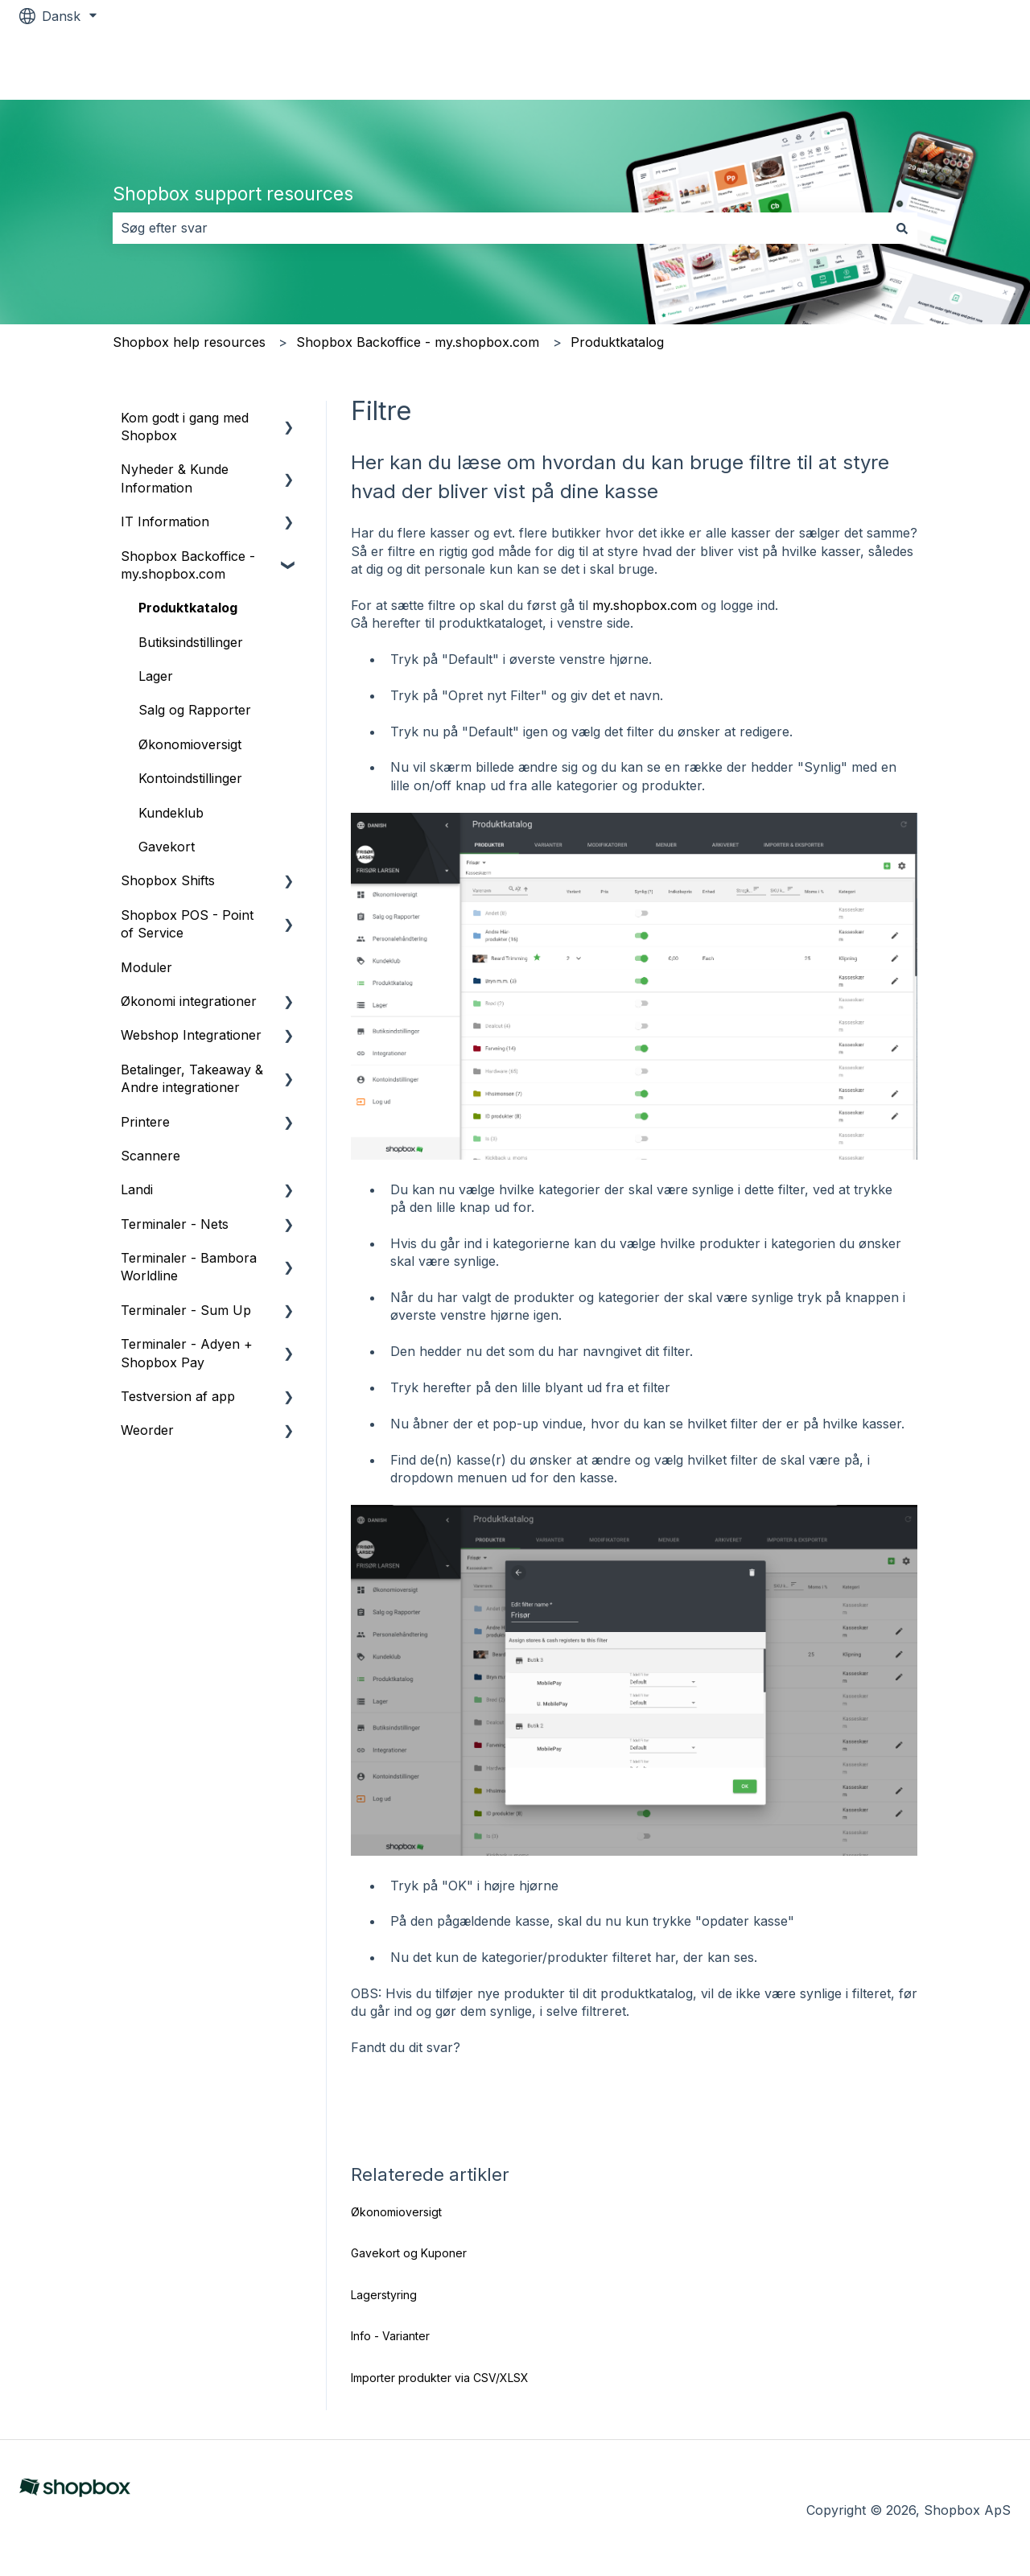 This screenshot has height=2576, width=1030. What do you see at coordinates (390, 2336) in the screenshot?
I see `Info - Varianter` at bounding box center [390, 2336].